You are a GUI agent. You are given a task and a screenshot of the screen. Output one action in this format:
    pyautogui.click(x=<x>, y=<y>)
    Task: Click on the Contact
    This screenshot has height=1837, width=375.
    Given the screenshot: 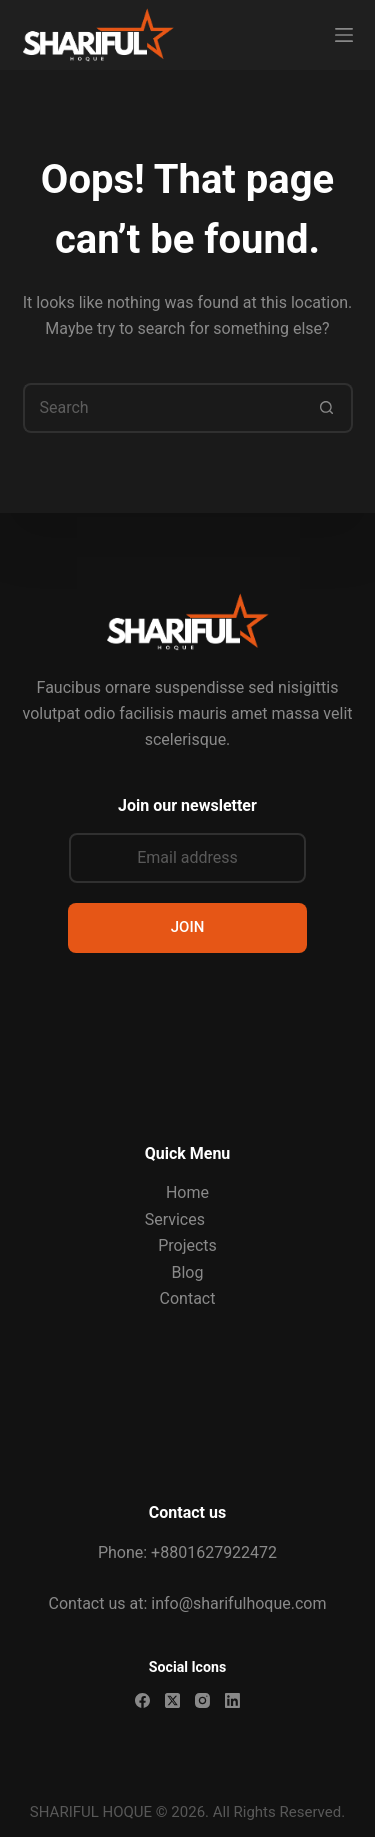 What is the action you would take?
    pyautogui.click(x=188, y=1298)
    